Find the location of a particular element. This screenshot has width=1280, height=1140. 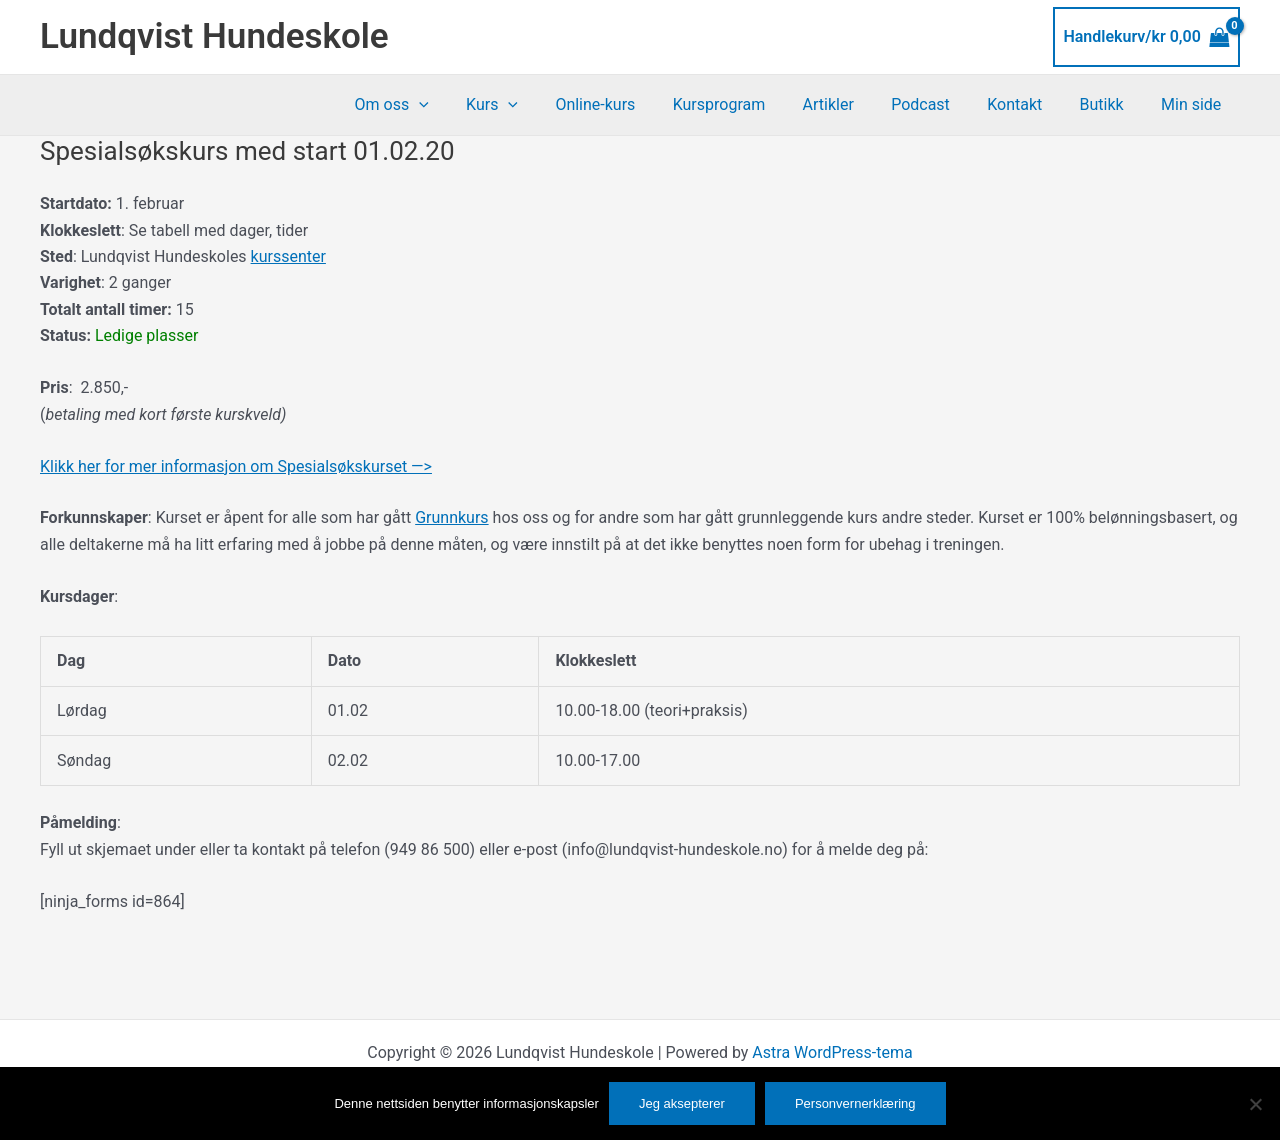

Artikler is located at coordinates (851, 104).